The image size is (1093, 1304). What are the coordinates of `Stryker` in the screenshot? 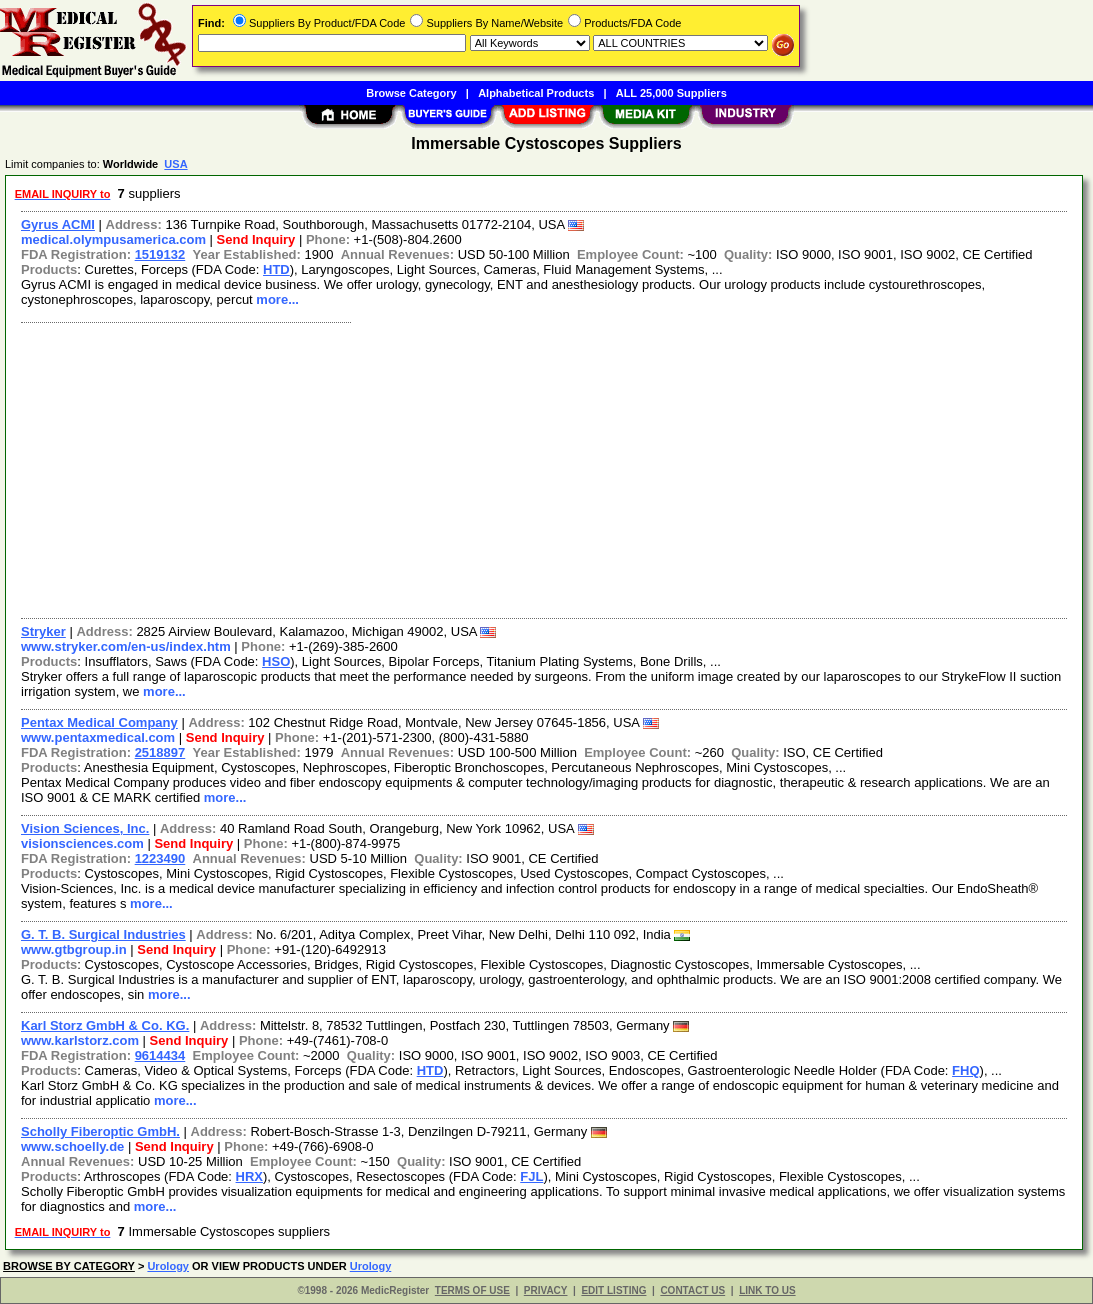 It's located at (43, 631).